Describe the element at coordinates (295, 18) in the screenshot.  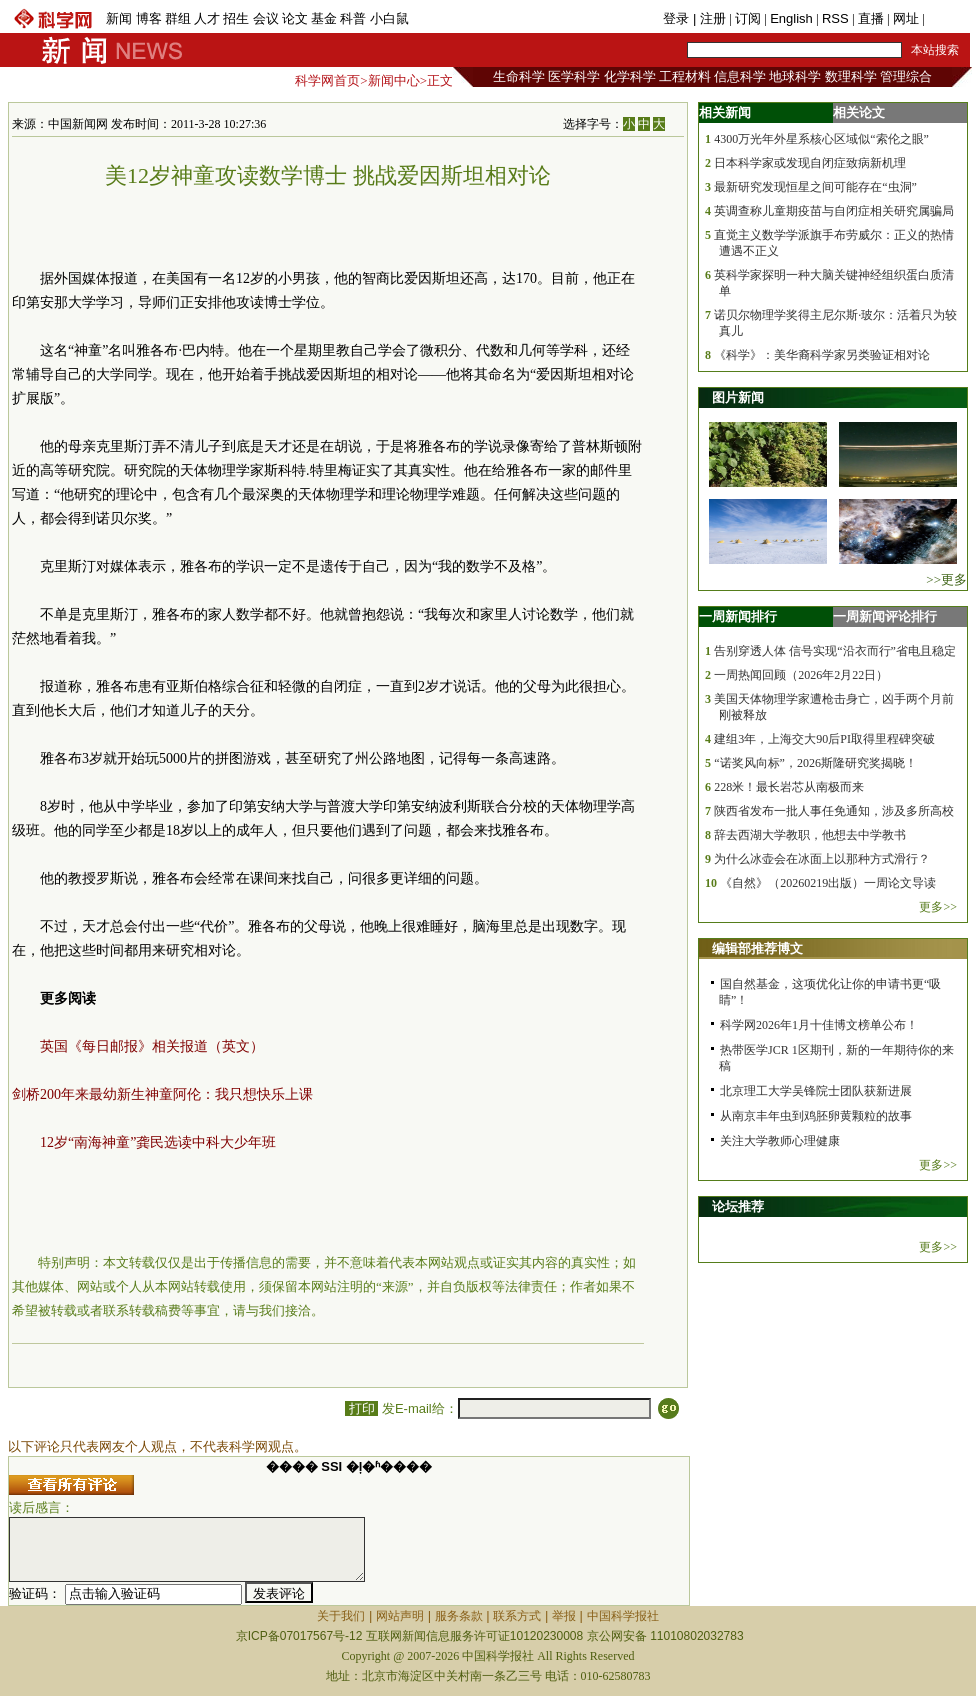
I see `论文` at that location.